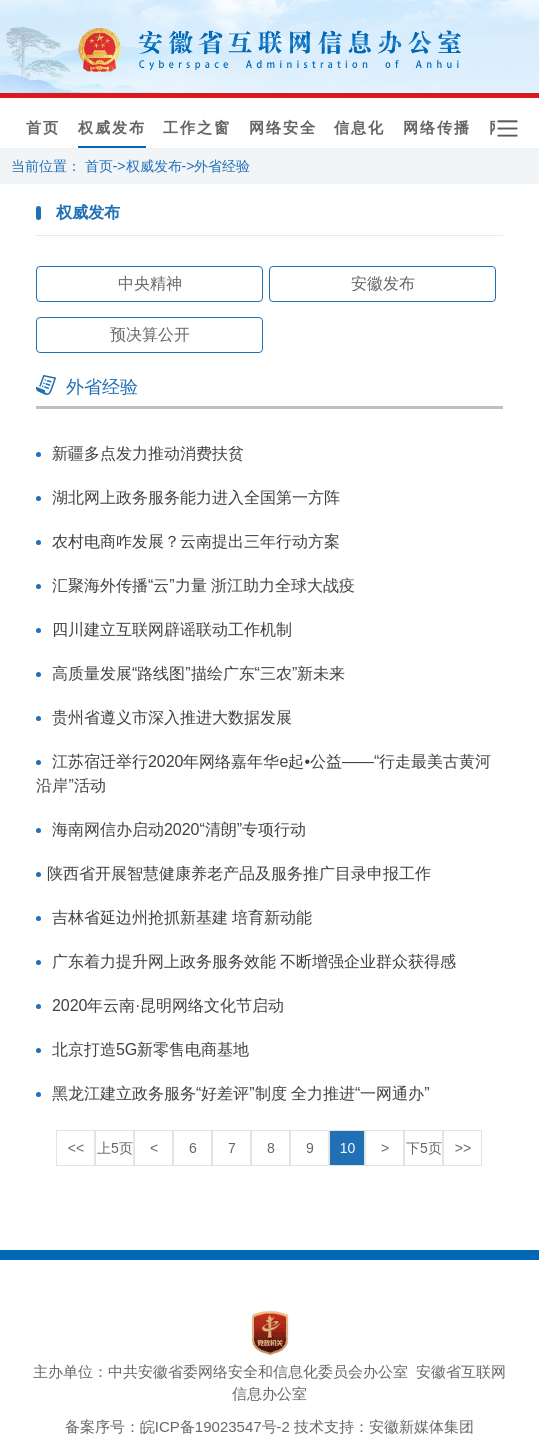 The width and height of the screenshot is (539, 1448). What do you see at coordinates (254, 961) in the screenshot?
I see `广东着力提升网上政务服务效能 不断增强企业群众获得感` at bounding box center [254, 961].